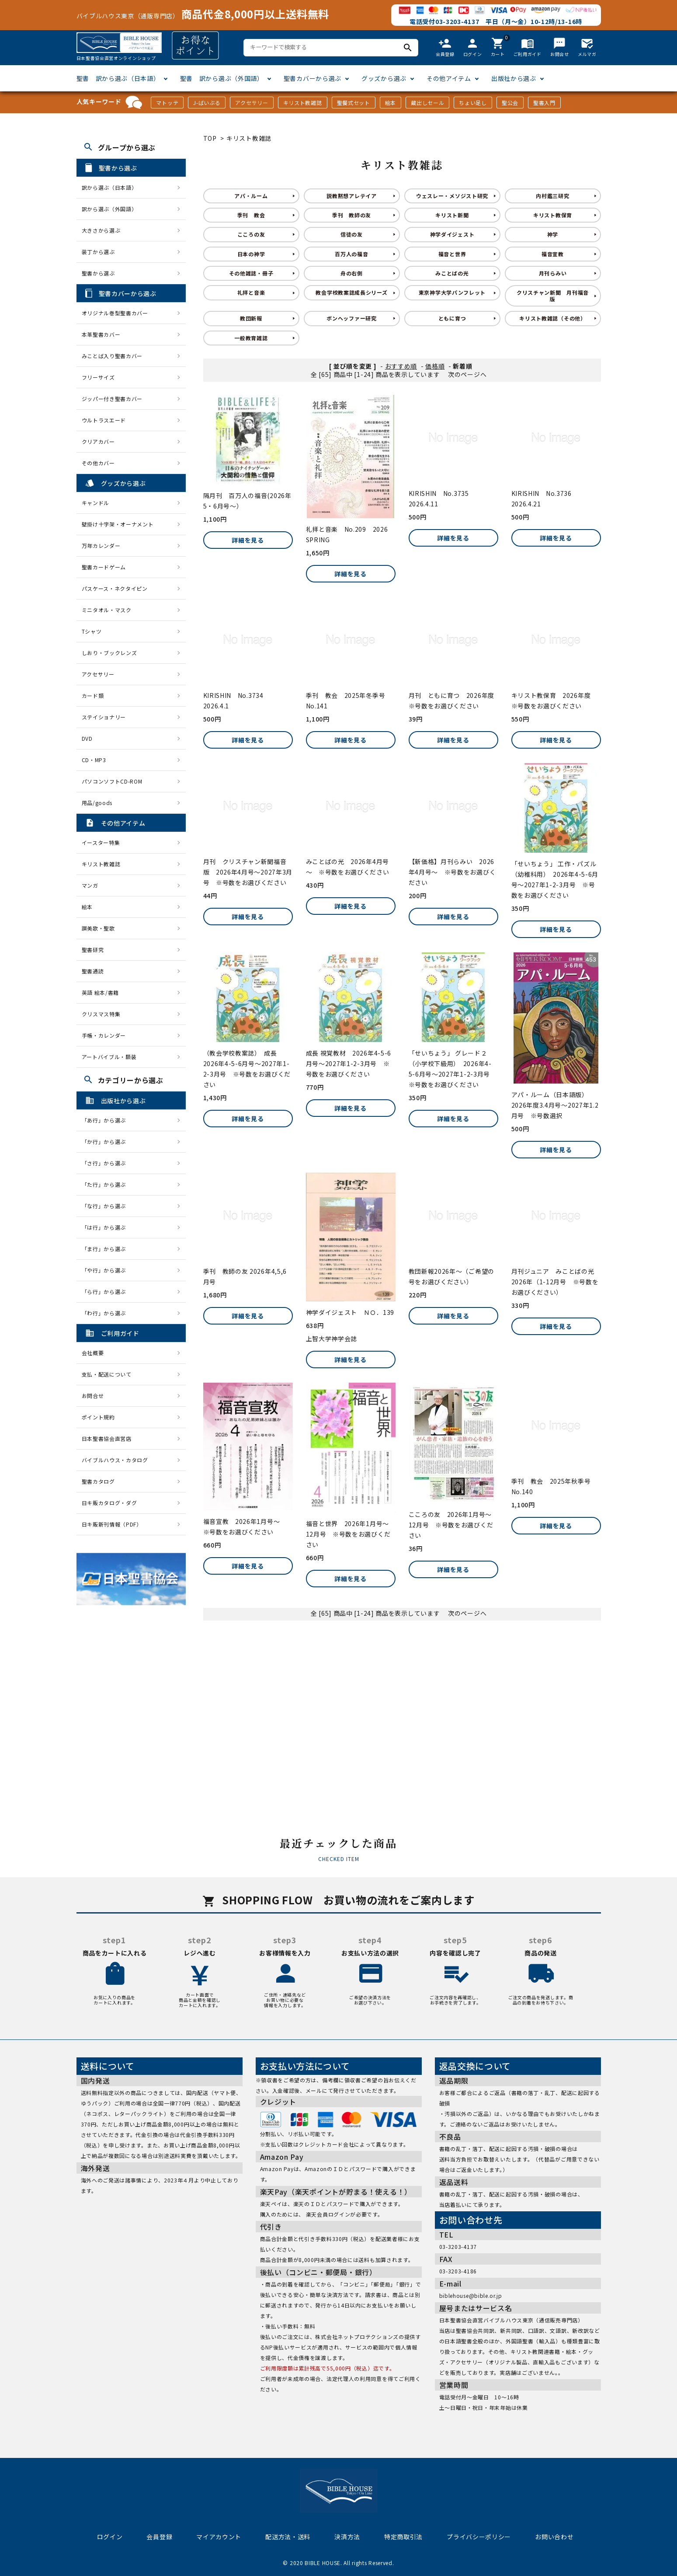  Describe the element at coordinates (104, 717) in the screenshot. I see `ステイショナリー` at that location.